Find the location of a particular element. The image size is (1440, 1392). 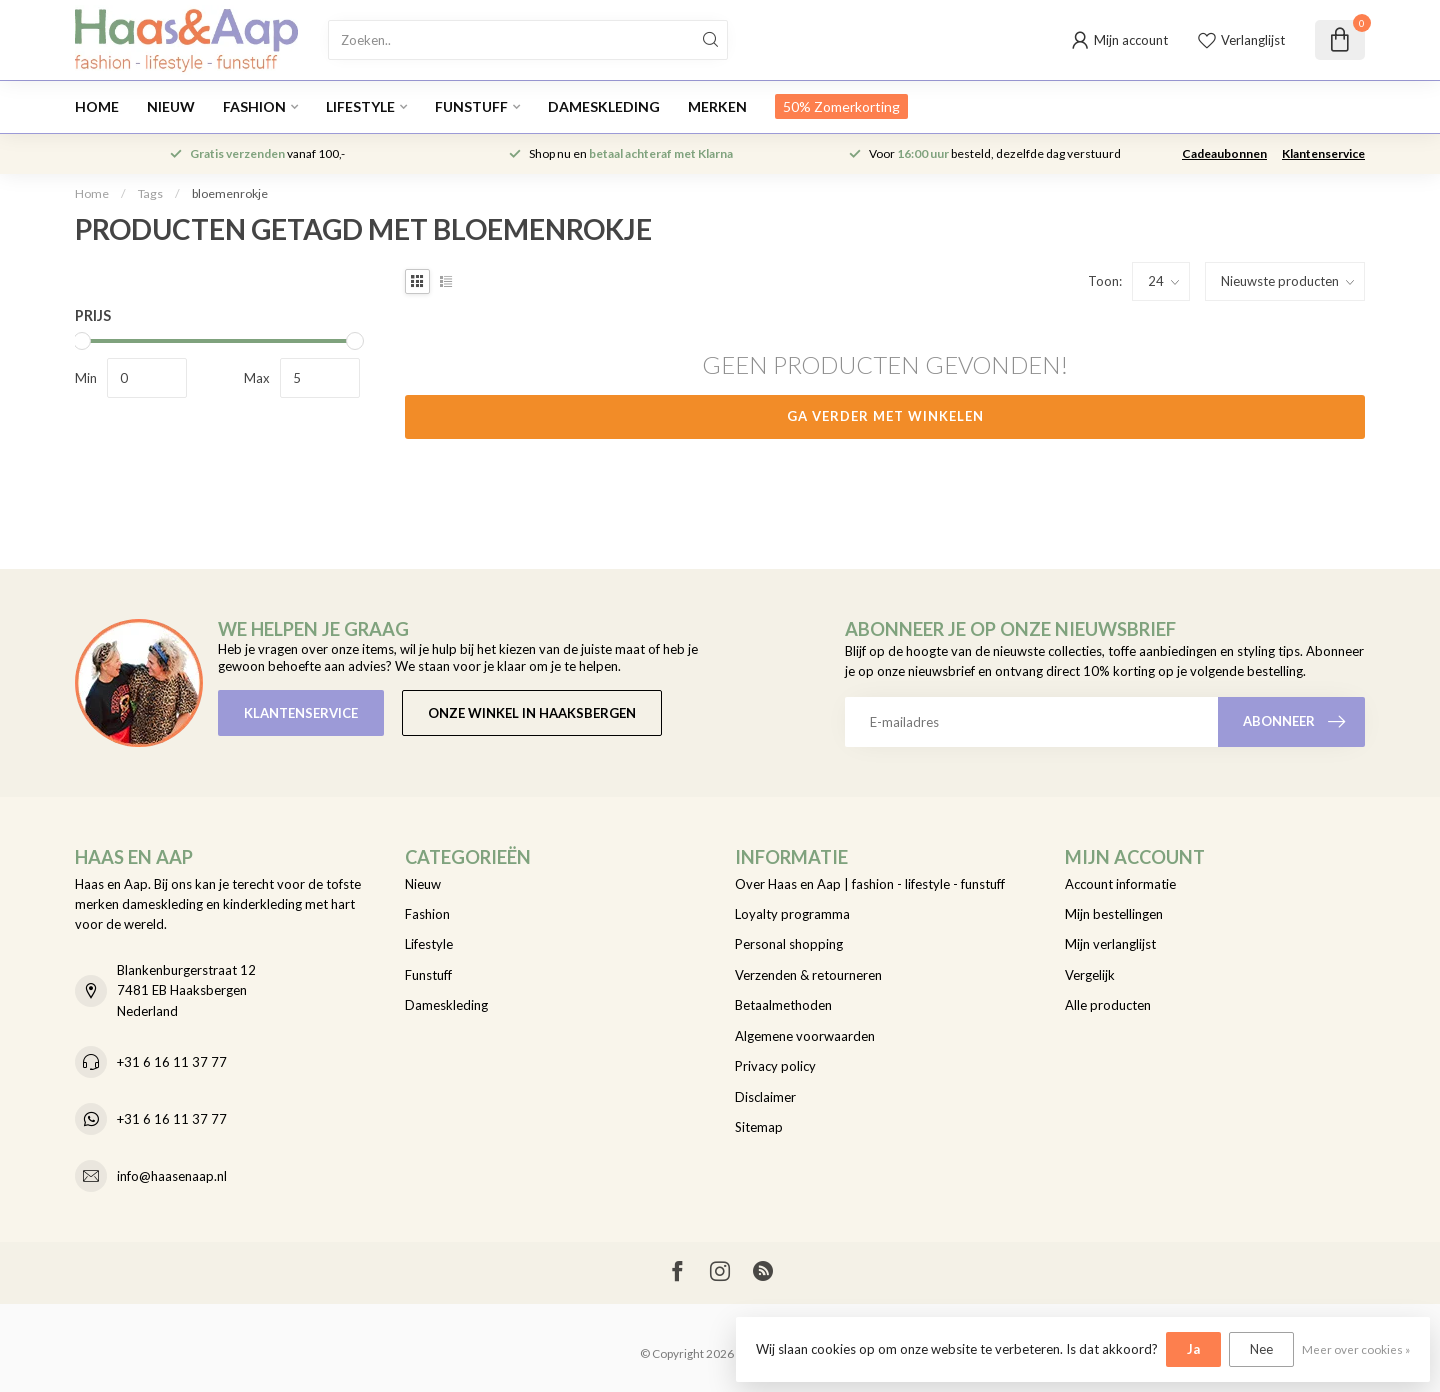

Ja is located at coordinates (1193, 1349).